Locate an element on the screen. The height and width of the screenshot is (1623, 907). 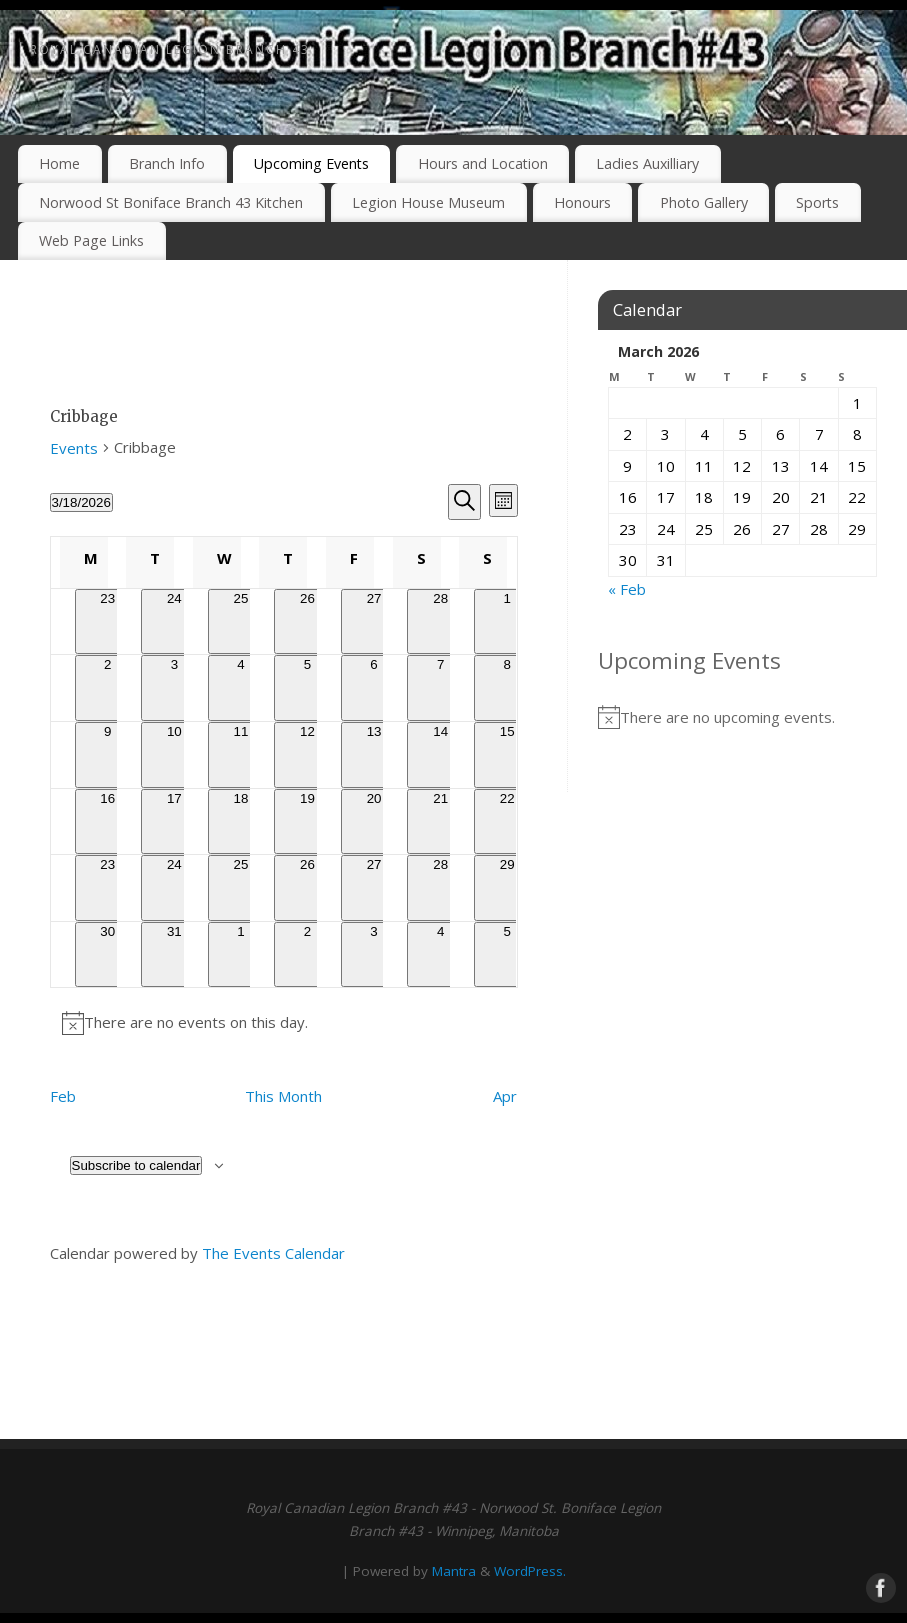
[March 4, 0 events, past day] is located at coordinates (241, 688).